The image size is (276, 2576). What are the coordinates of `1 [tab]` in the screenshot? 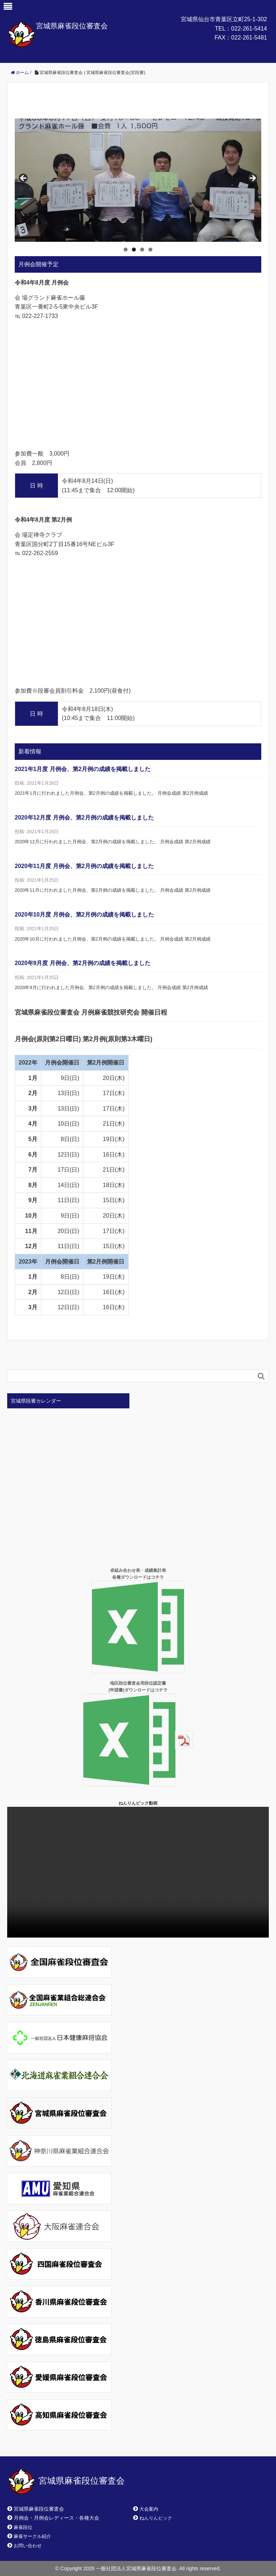 It's located at (126, 249).